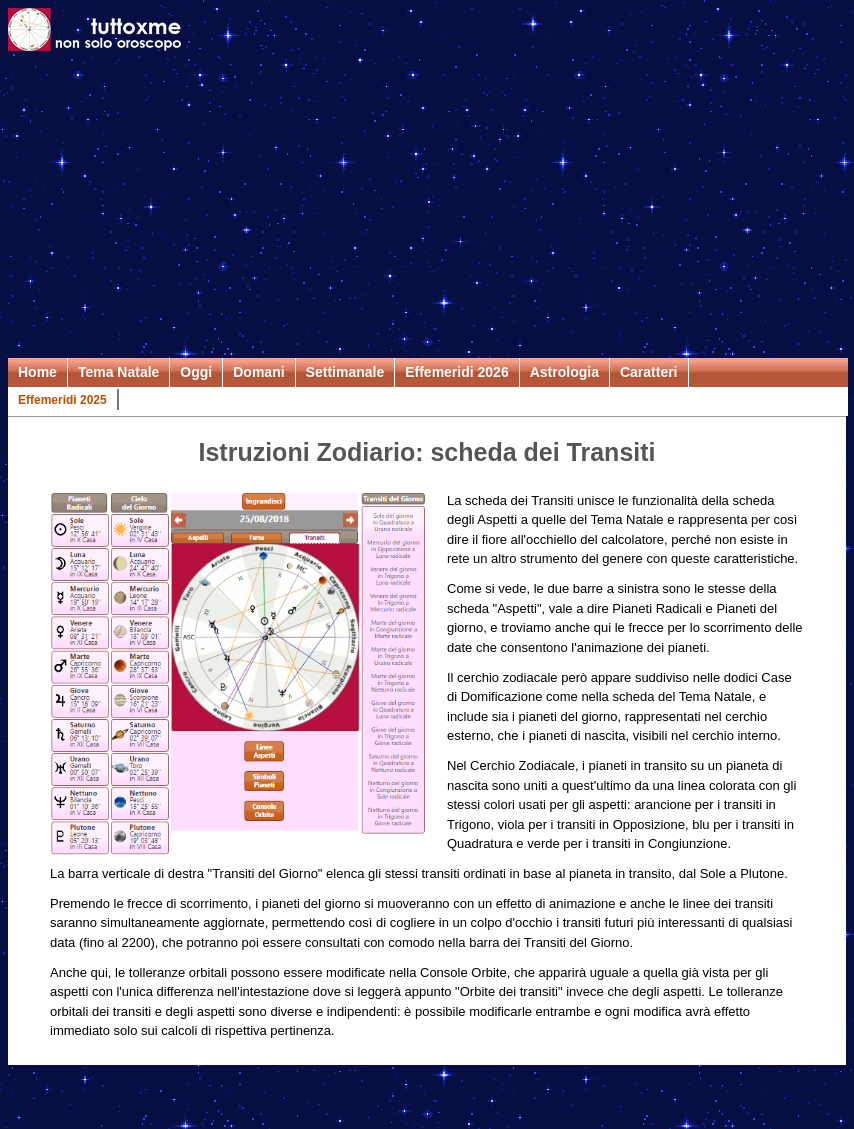  Describe the element at coordinates (427, 208) in the screenshot. I see `[Advertisement]` at that location.